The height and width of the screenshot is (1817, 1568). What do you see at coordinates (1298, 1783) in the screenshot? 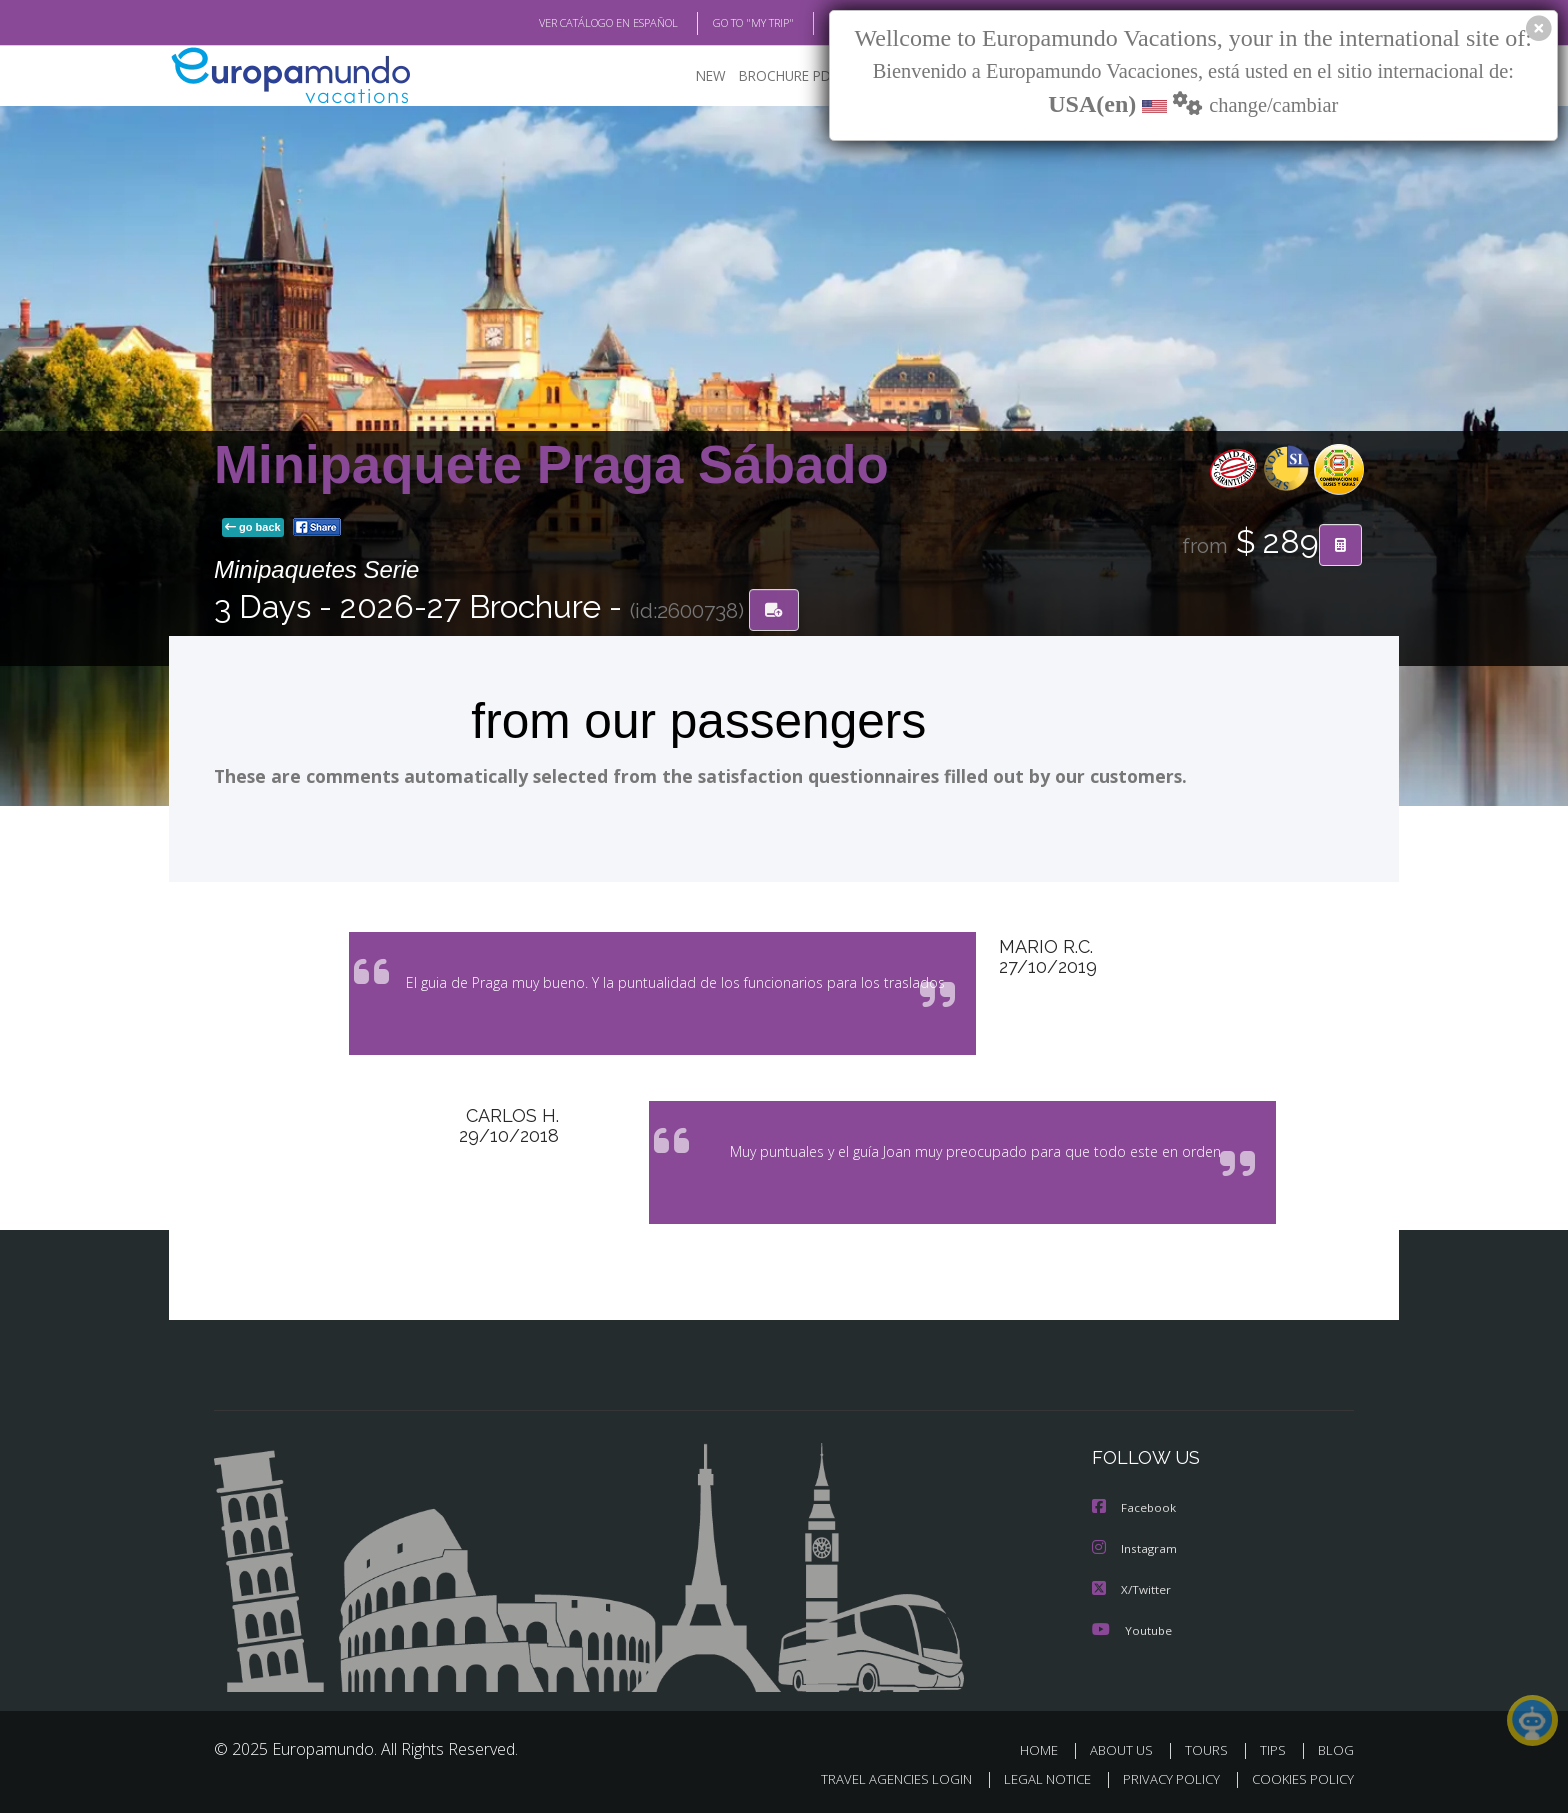
I see `COOKIES POLICY` at bounding box center [1298, 1783].